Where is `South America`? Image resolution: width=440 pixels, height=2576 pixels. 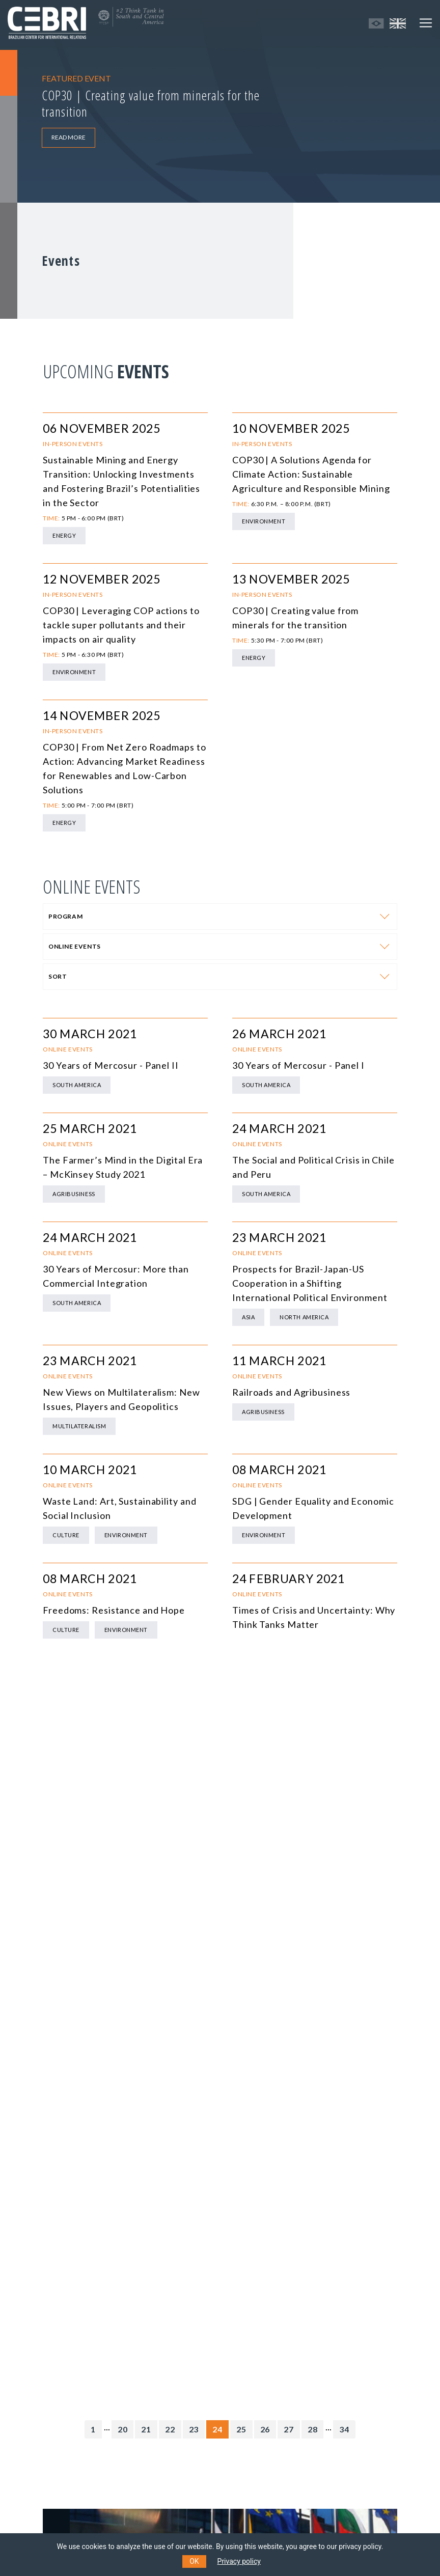 South America is located at coordinates (76, 1085).